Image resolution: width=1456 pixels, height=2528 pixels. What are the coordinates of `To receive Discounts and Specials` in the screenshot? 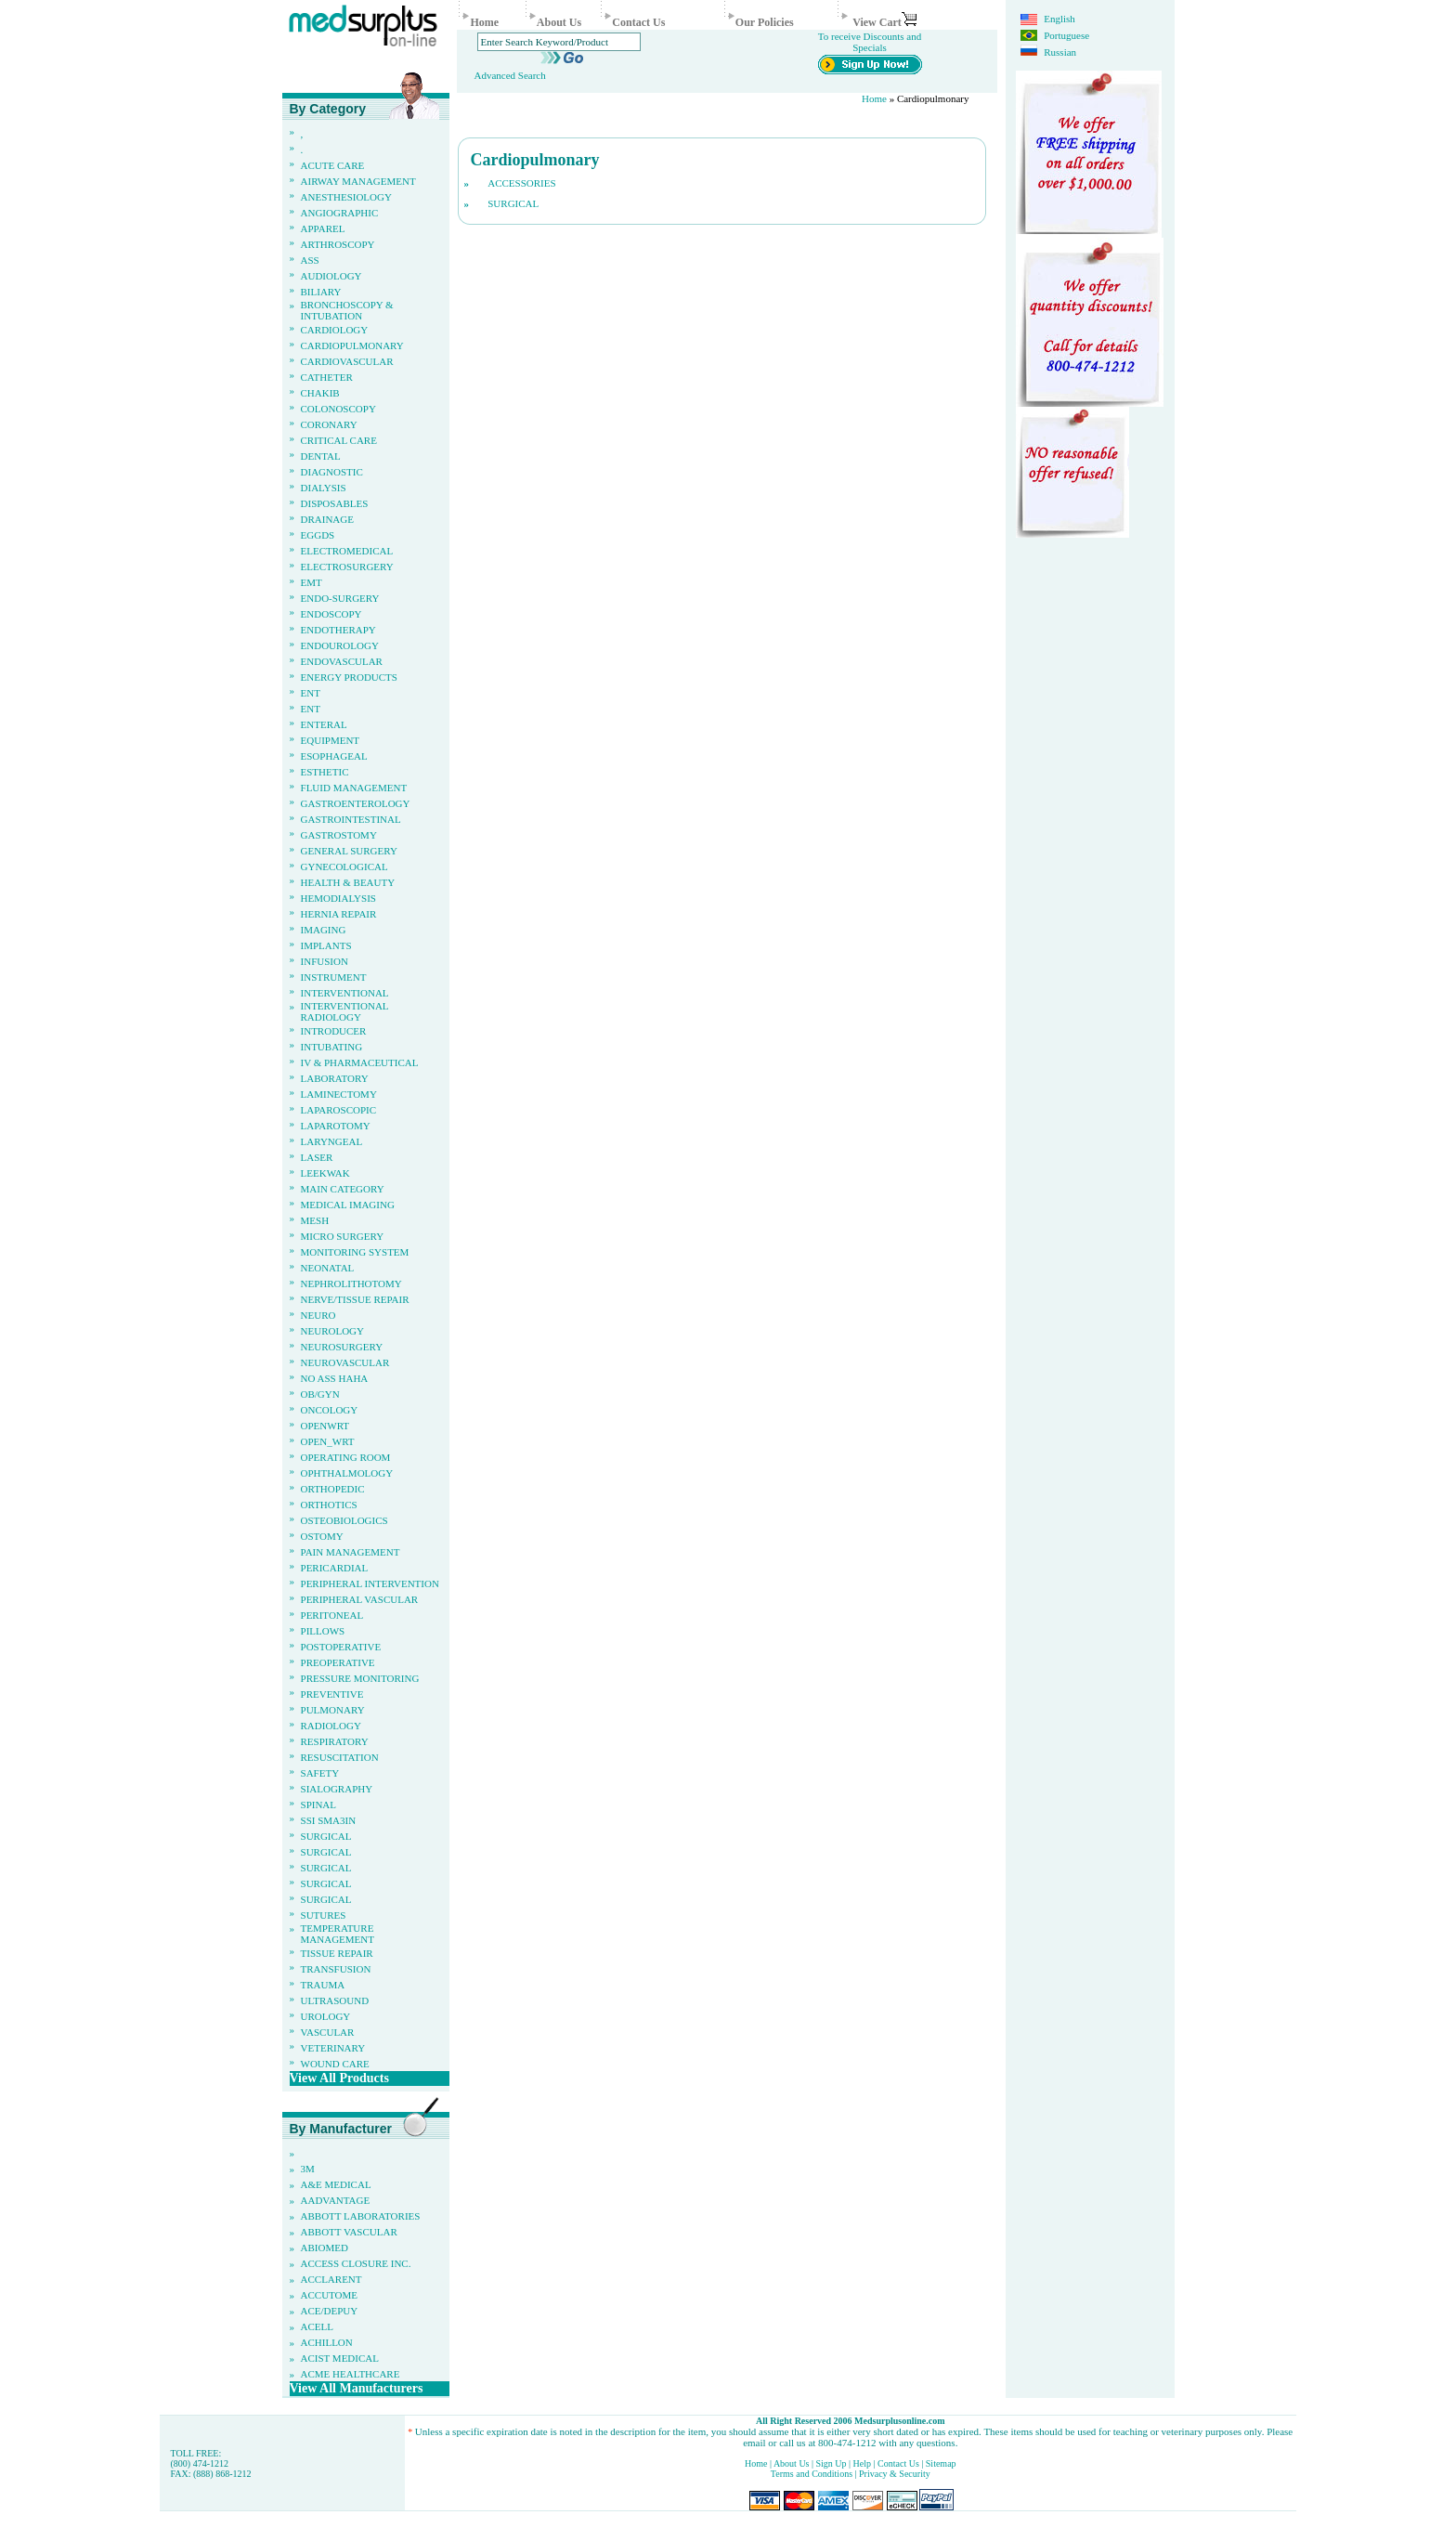 It's located at (869, 42).